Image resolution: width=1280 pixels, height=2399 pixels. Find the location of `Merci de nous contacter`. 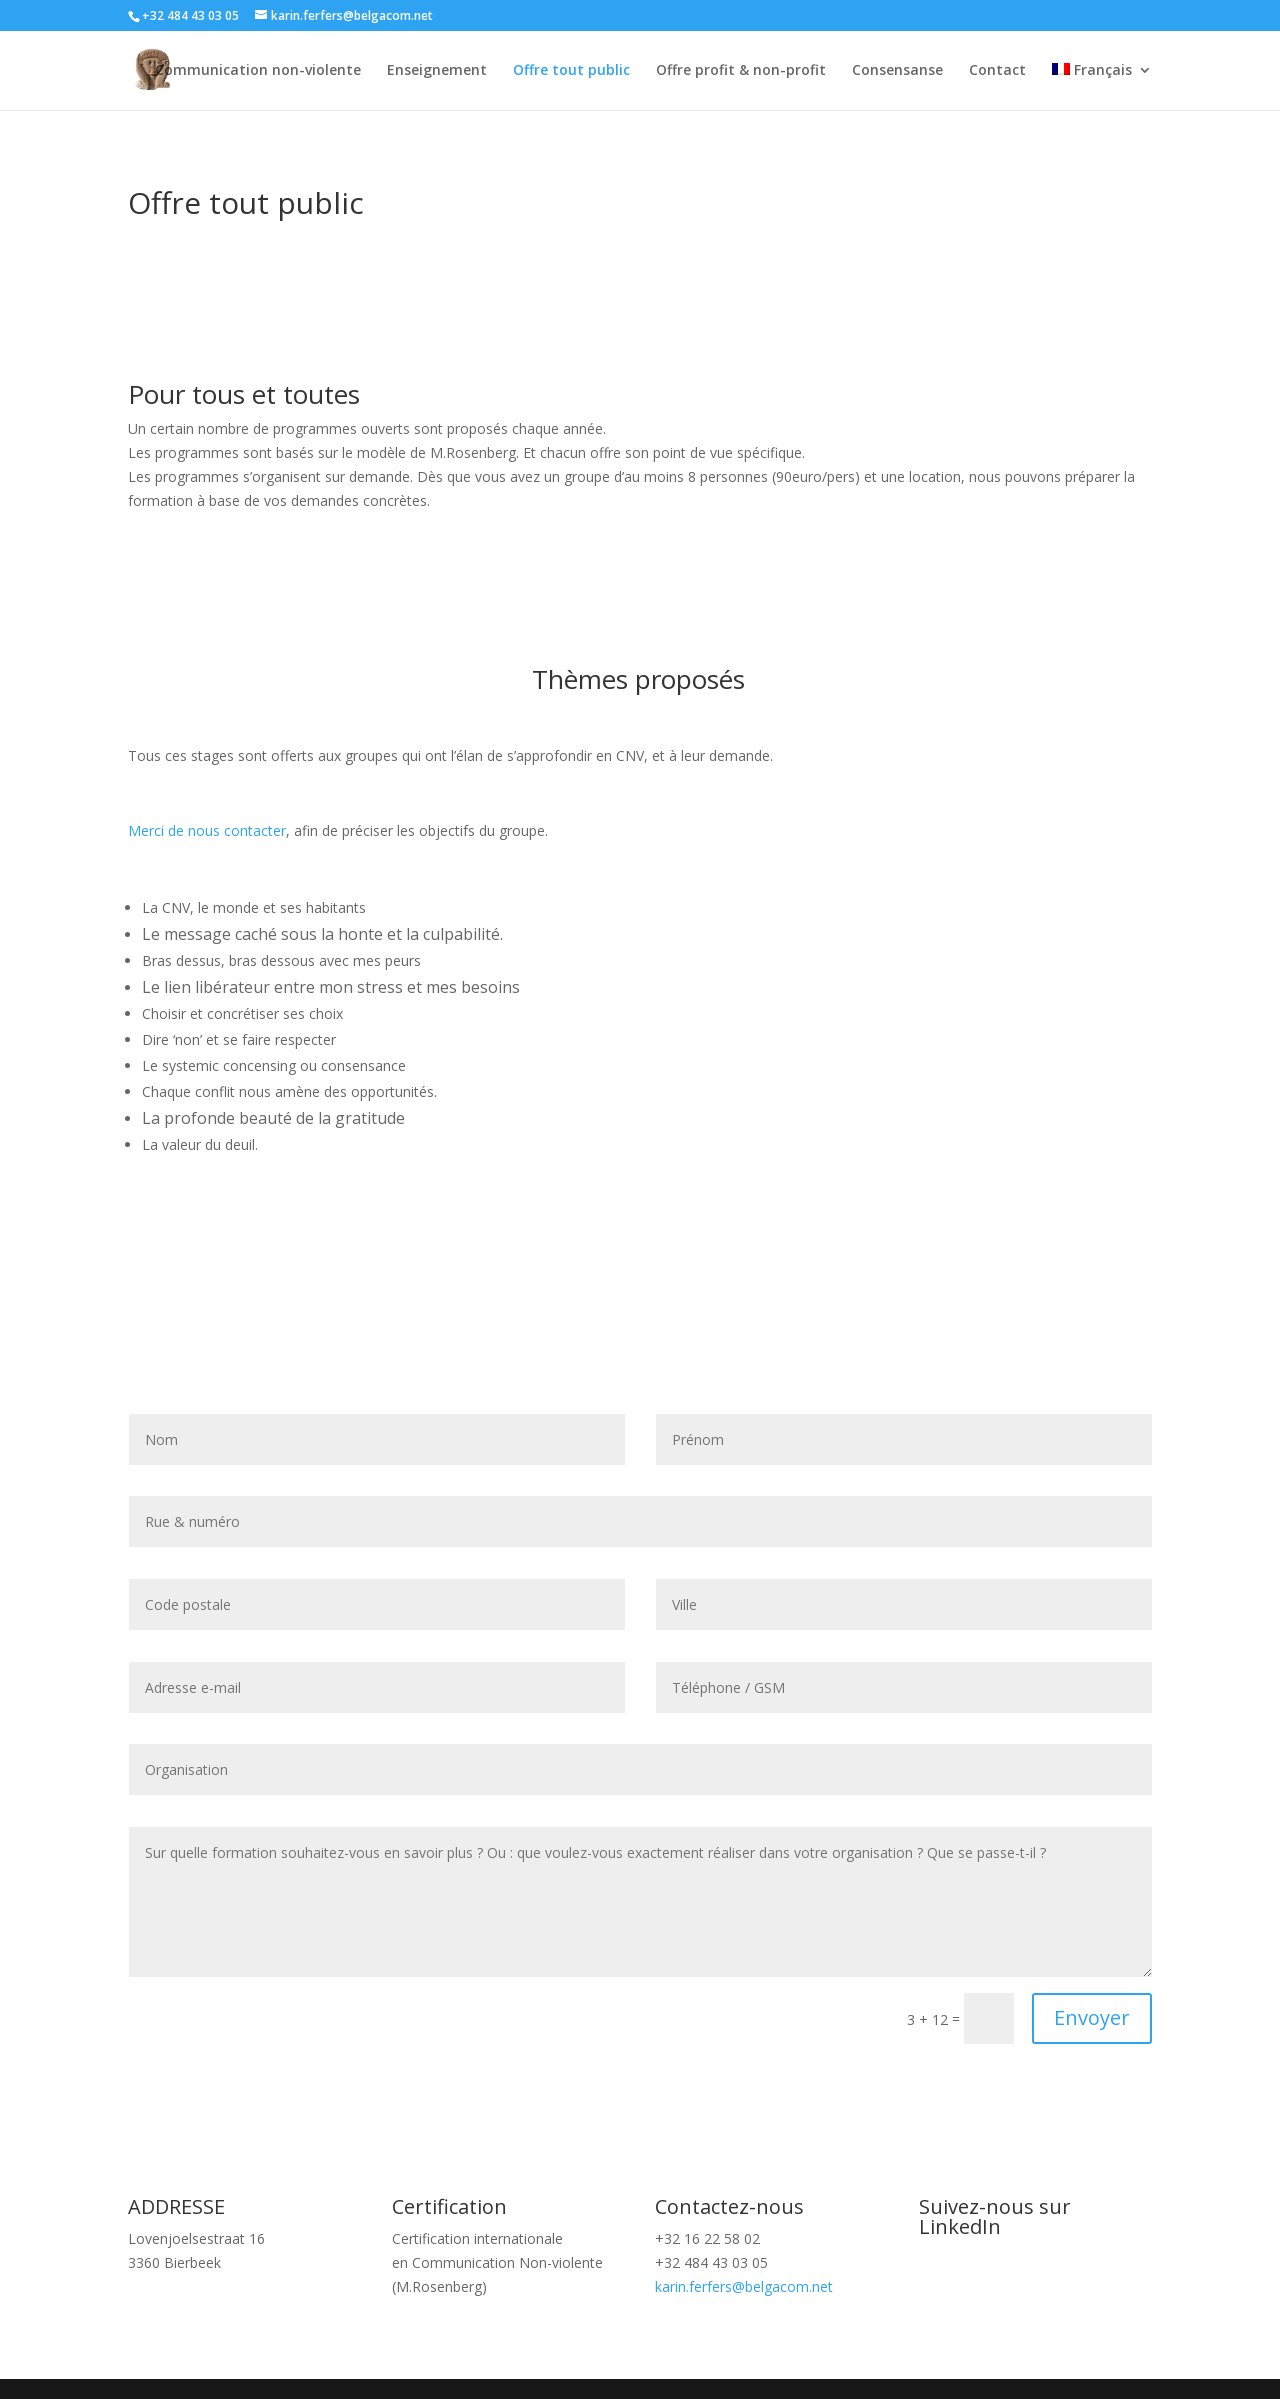

Merci de nous contacter is located at coordinates (207, 830).